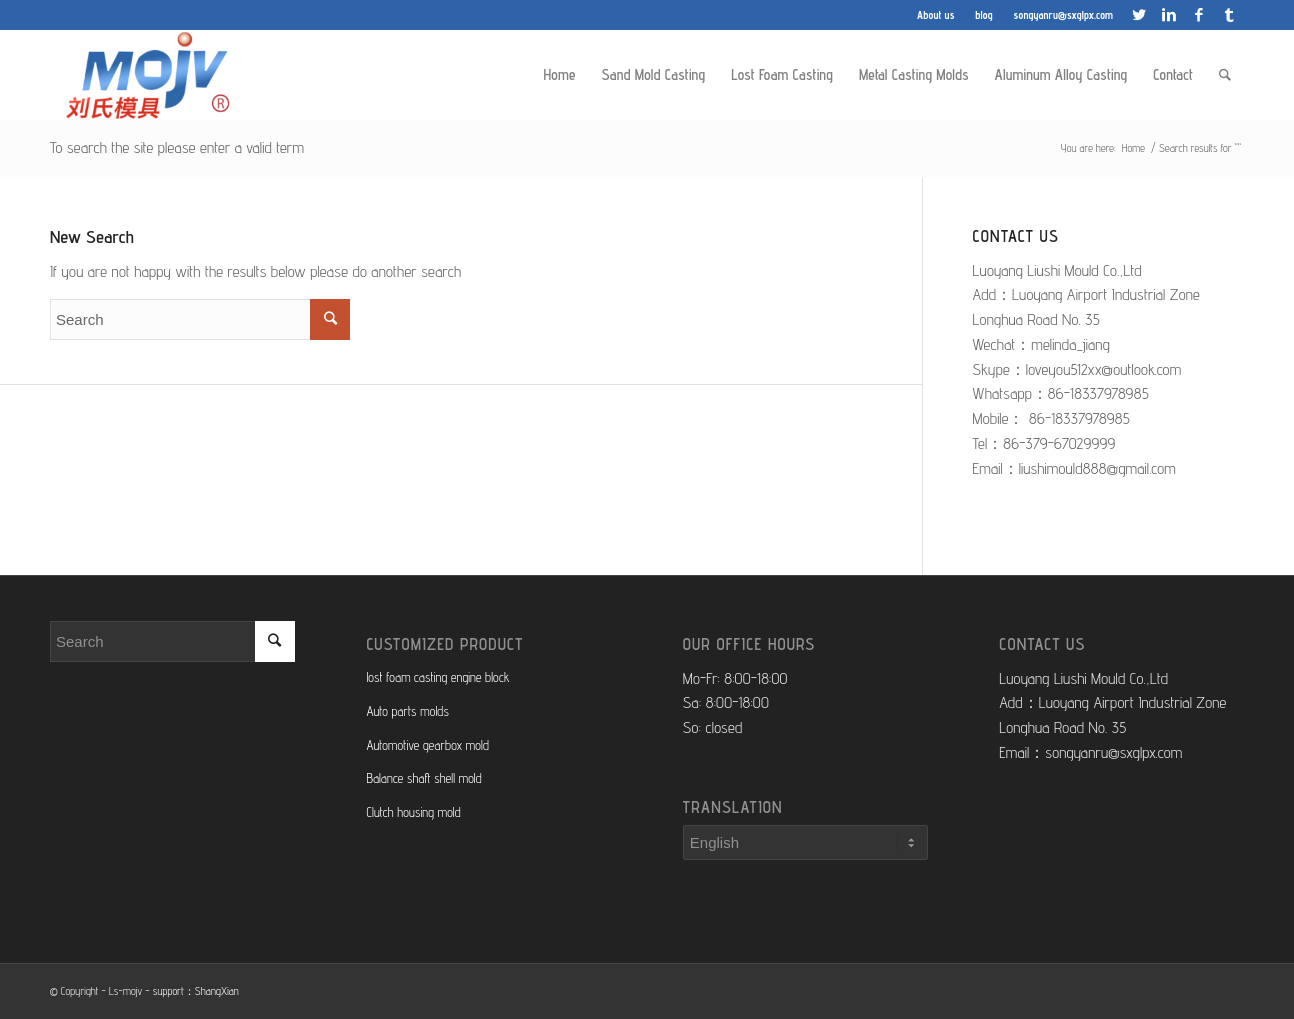 The height and width of the screenshot is (1019, 1294). I want to click on songyanru@sxglpx.com, so click(1063, 15).